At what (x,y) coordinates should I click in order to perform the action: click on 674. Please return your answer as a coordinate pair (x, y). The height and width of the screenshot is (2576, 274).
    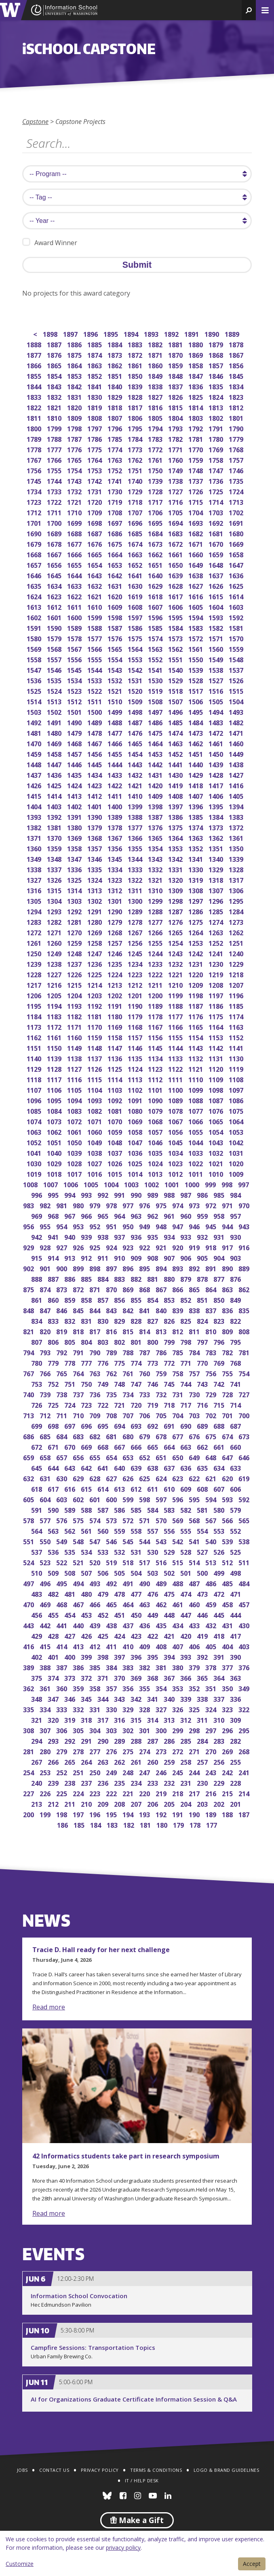
    Looking at the image, I should click on (228, 1435).